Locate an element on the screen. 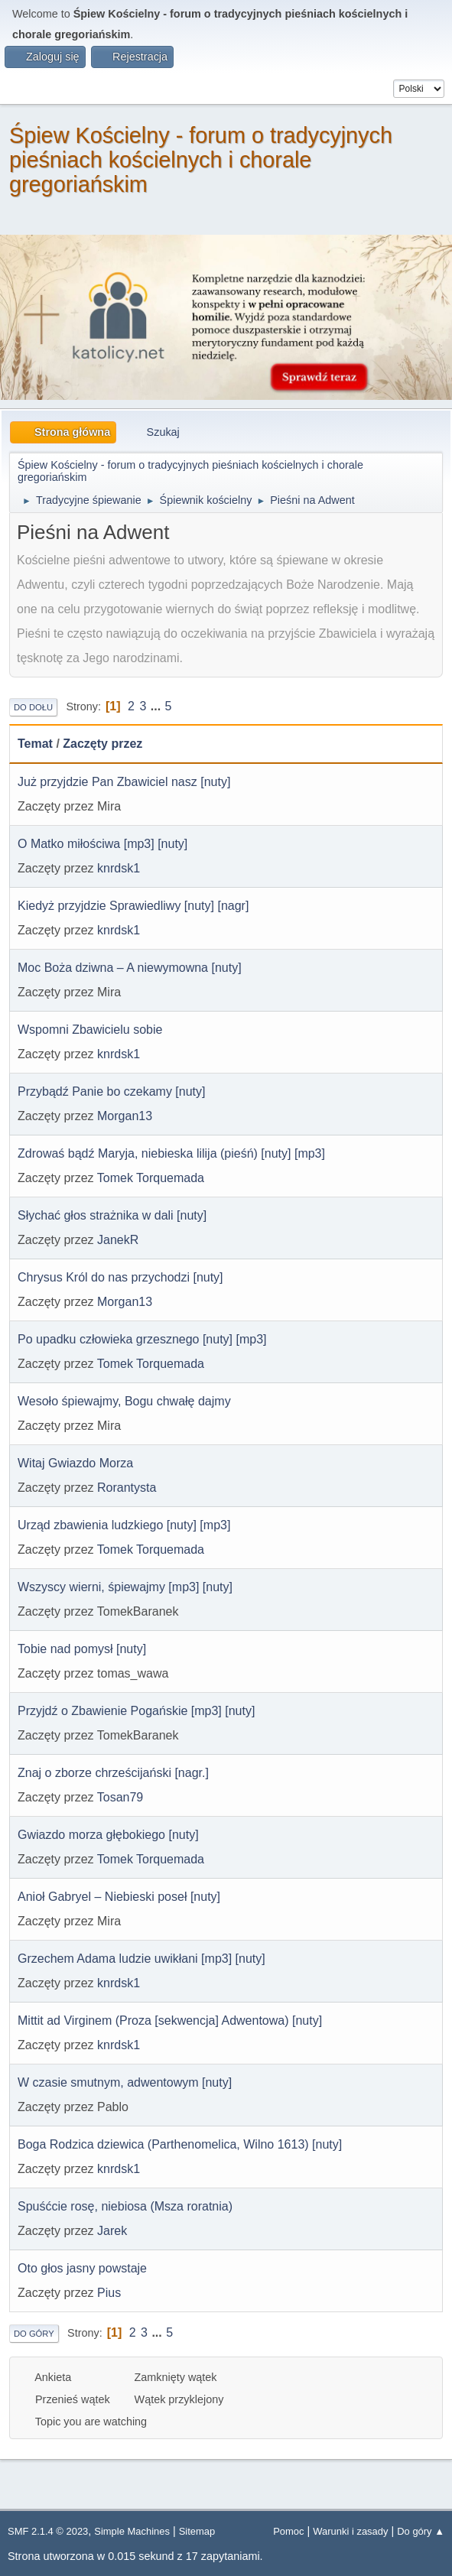  Do dołu is located at coordinates (33, 707).